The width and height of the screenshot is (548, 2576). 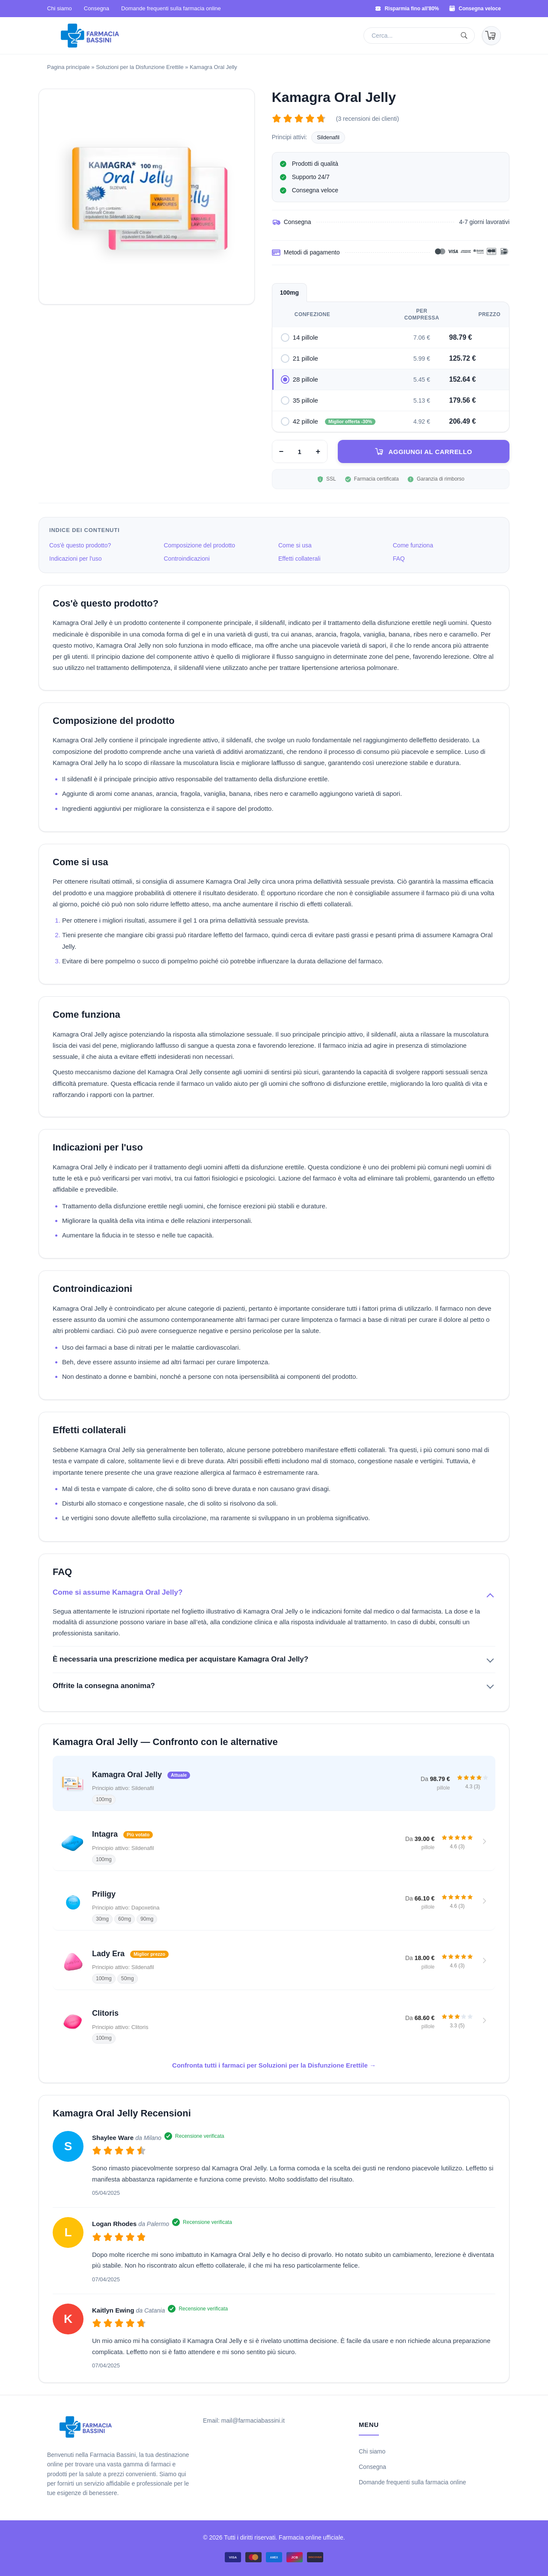 What do you see at coordinates (80, 545) in the screenshot?
I see `Cos'è questo prodotto?` at bounding box center [80, 545].